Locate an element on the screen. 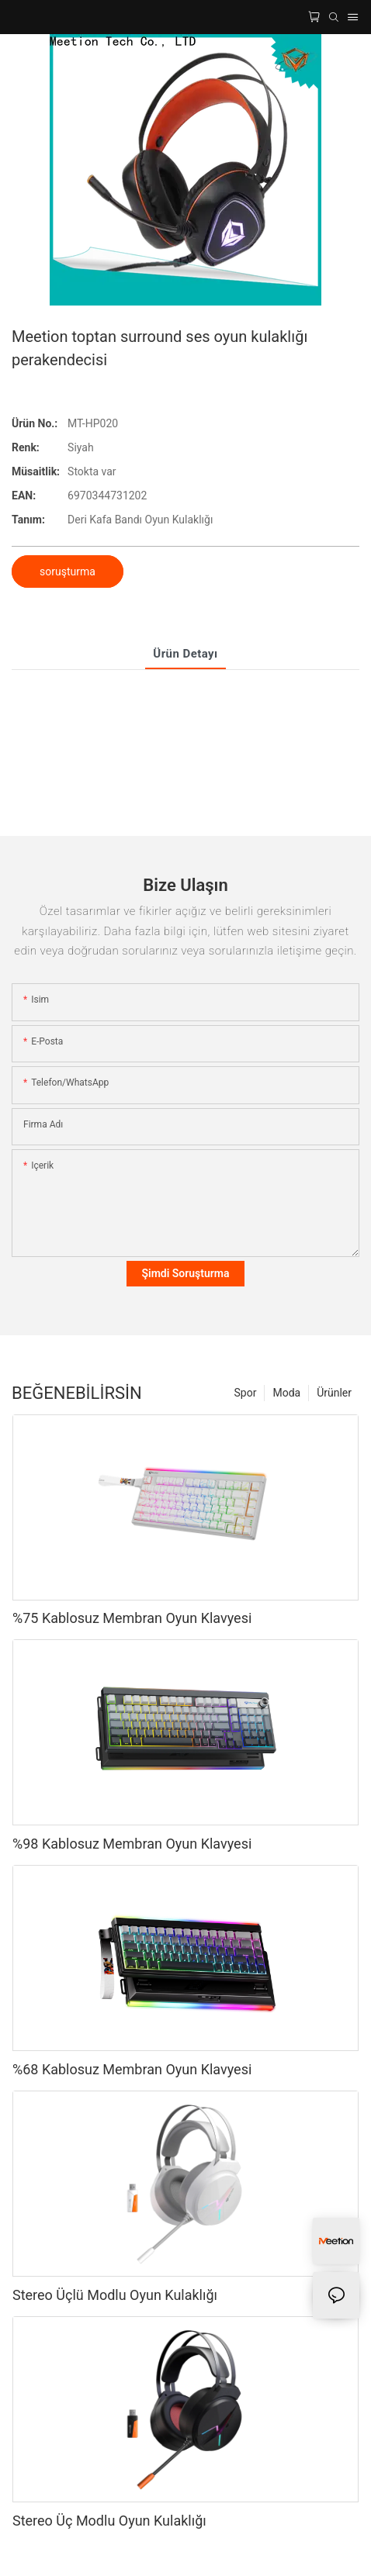 Image resolution: width=371 pixels, height=2576 pixels. soruşturma is located at coordinates (67, 571).